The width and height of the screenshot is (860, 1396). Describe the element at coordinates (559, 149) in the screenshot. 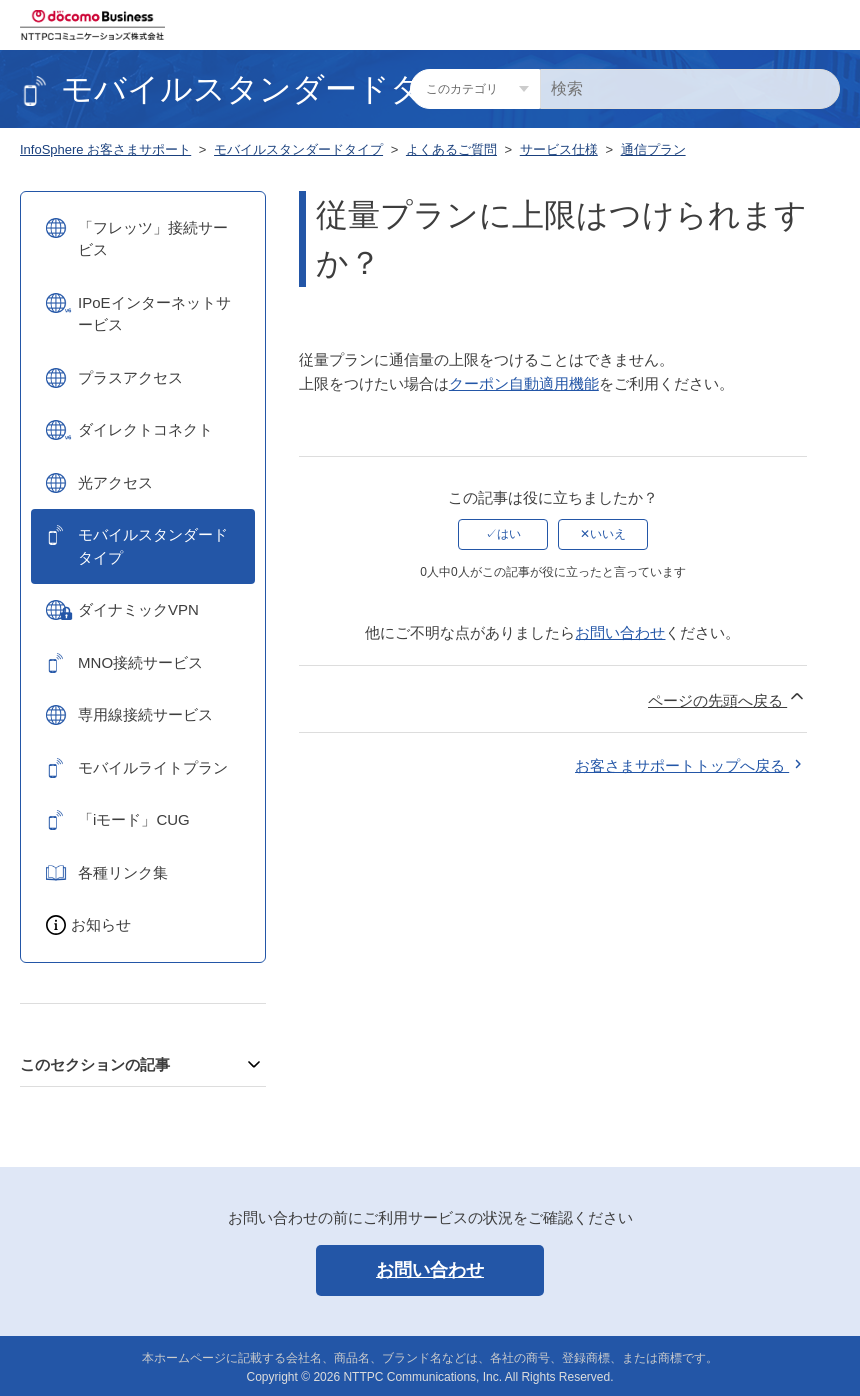

I see `サービス仕様` at that location.